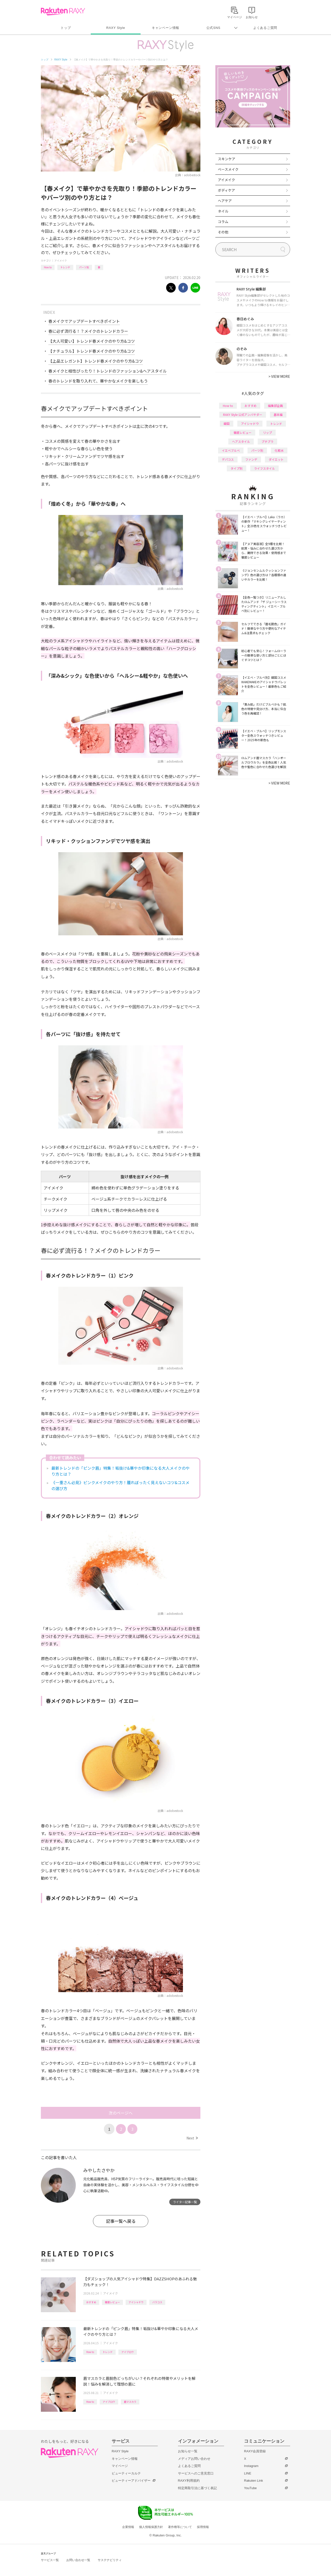 This screenshot has height=2576, width=331. Describe the element at coordinates (255, 2451) in the screenshot. I see `RAXY会員登録` at that location.